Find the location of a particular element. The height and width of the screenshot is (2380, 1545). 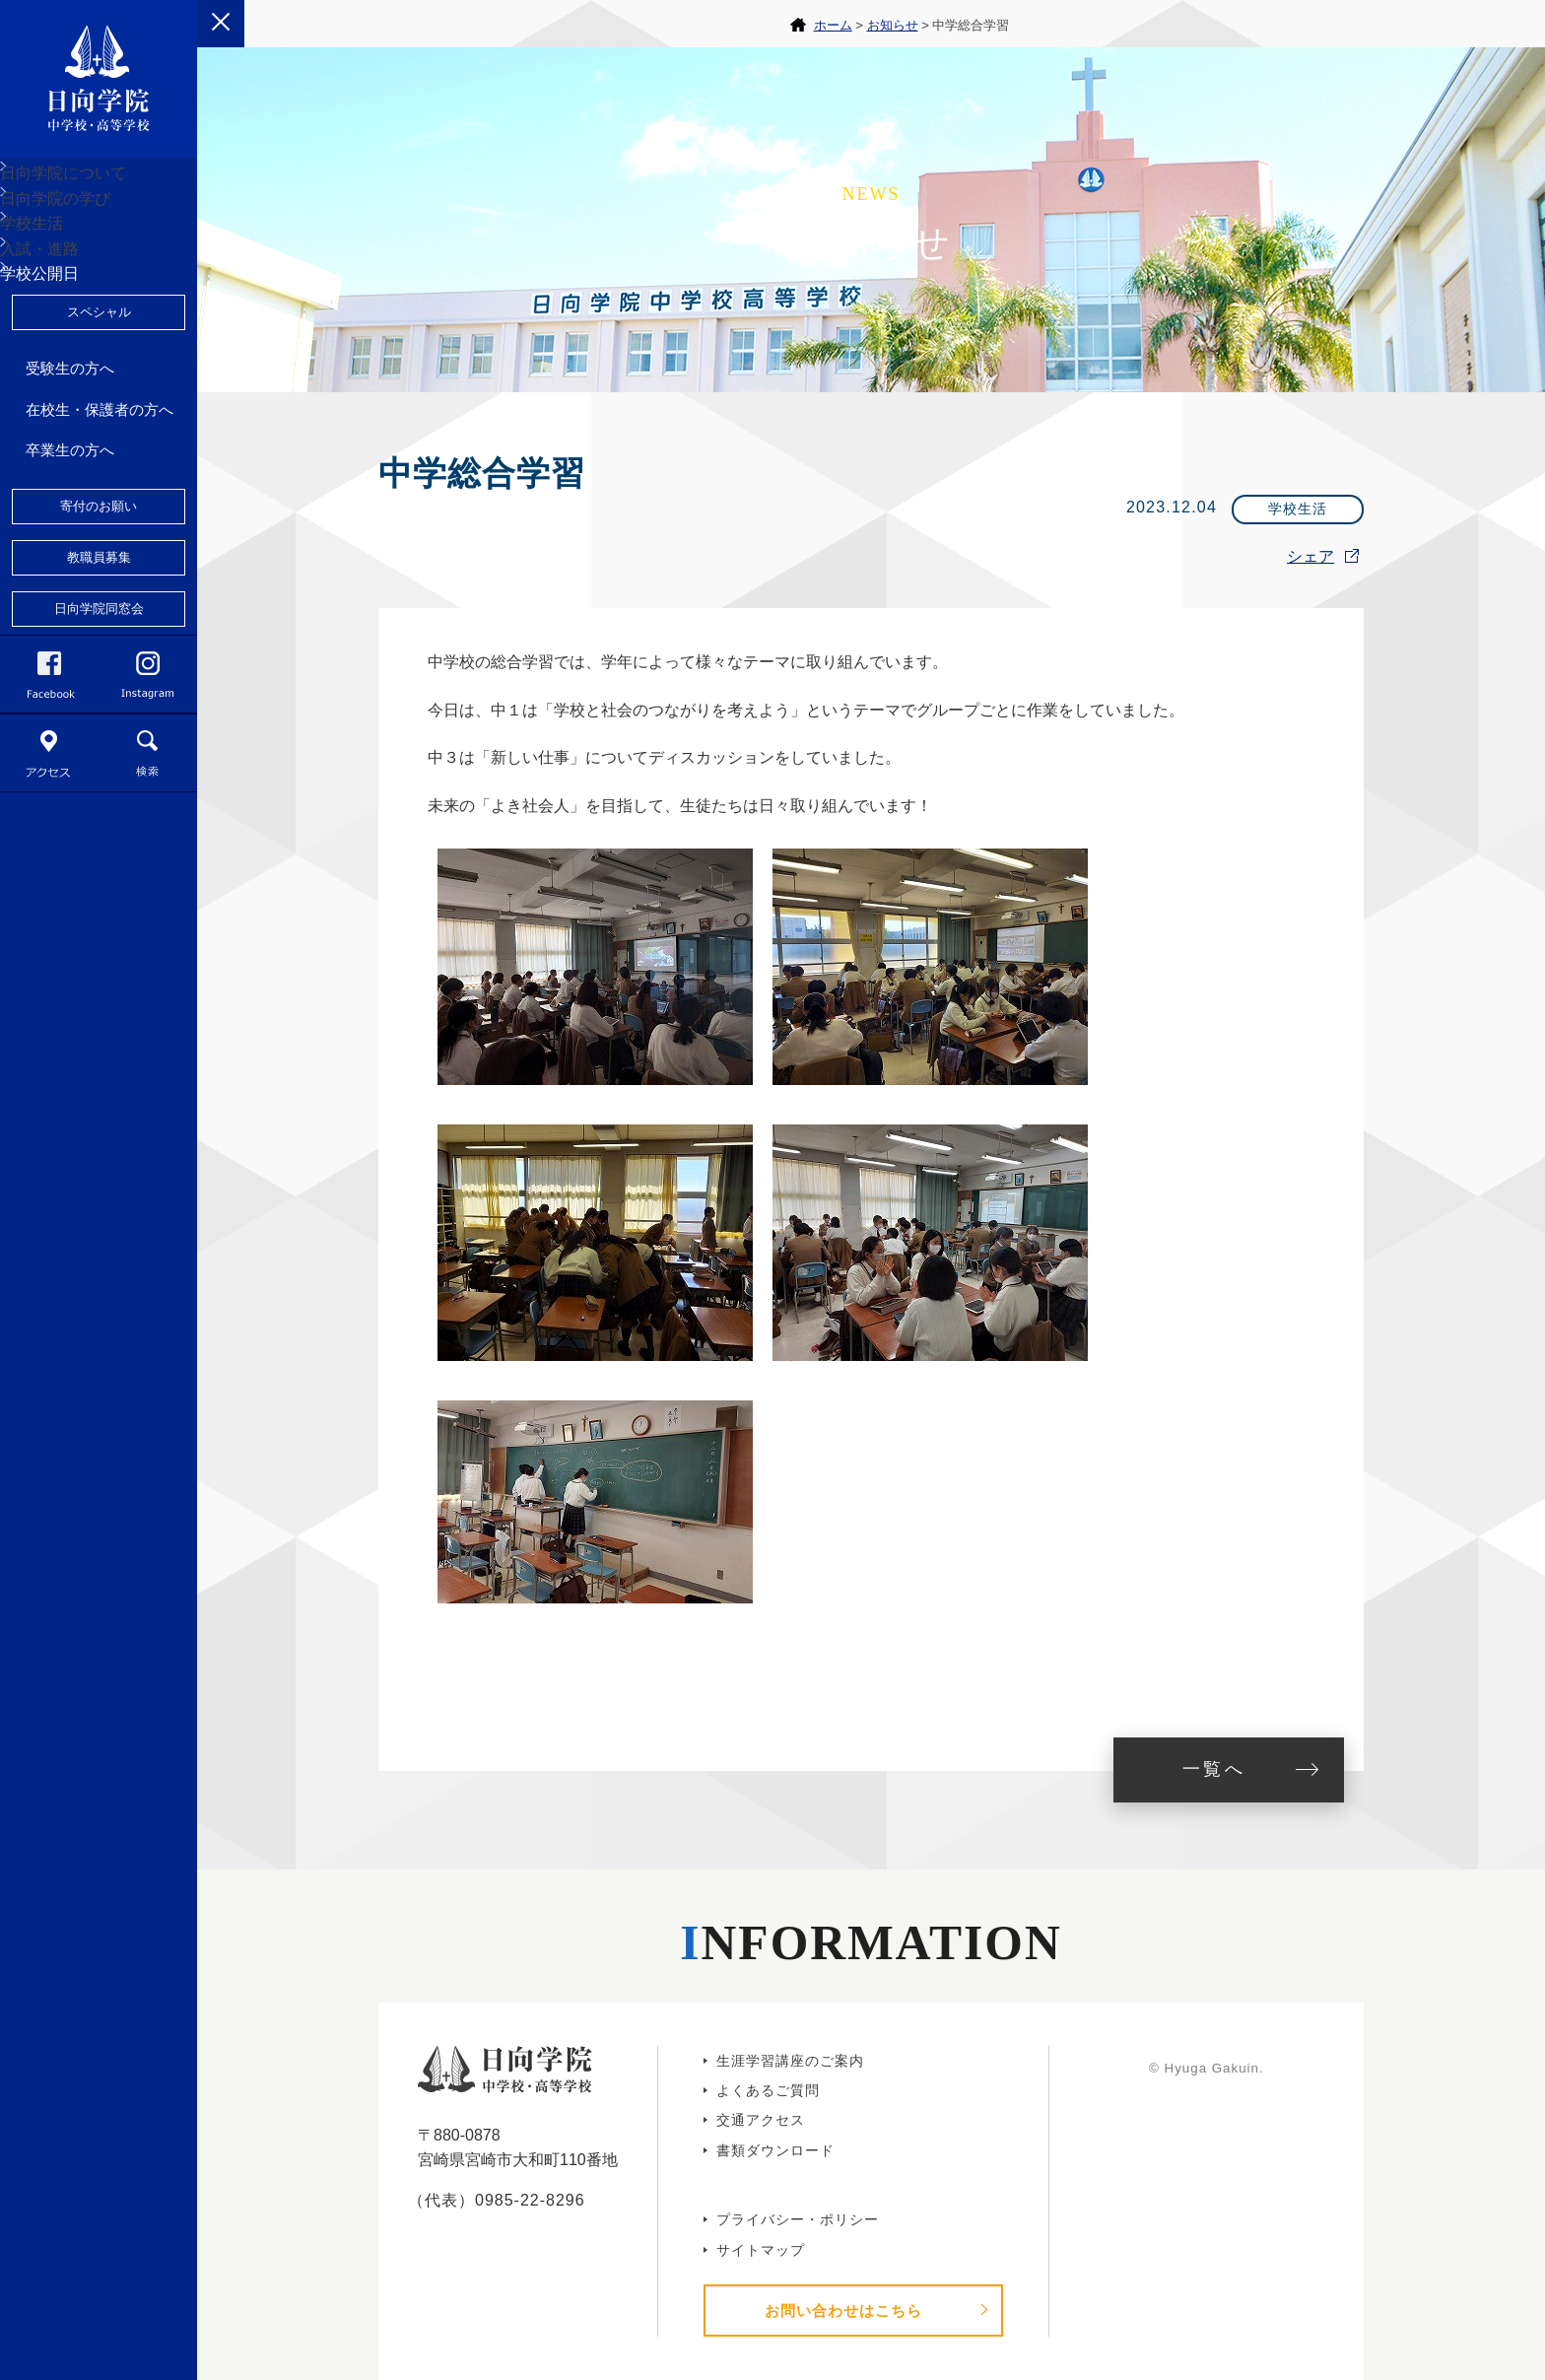

ホーム is located at coordinates (833, 25).